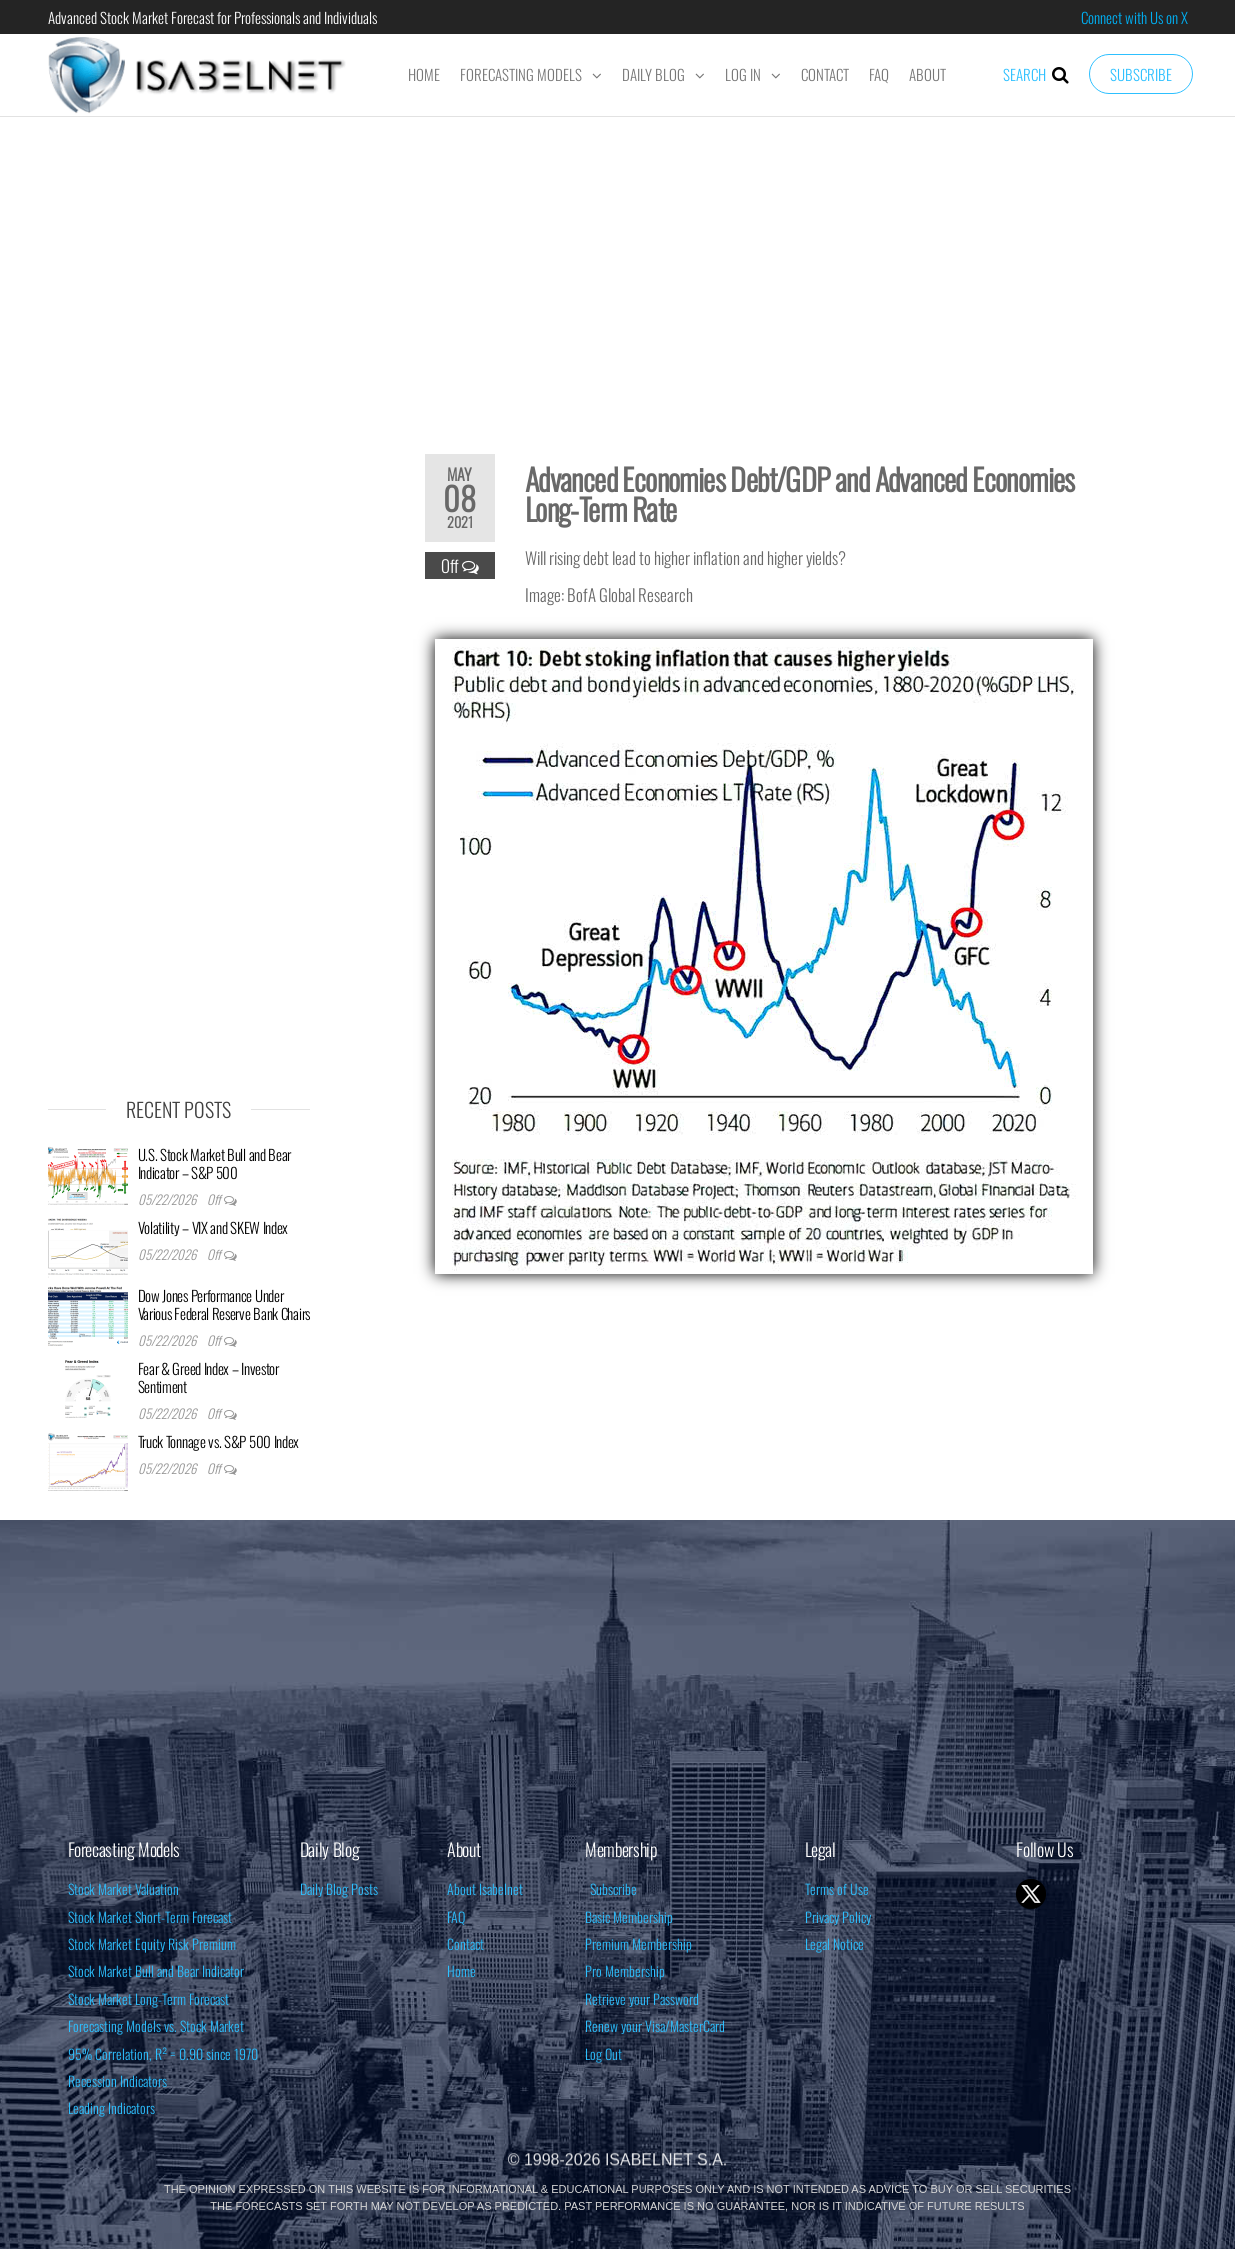  Describe the element at coordinates (879, 74) in the screenshot. I see `FAQ` at that location.